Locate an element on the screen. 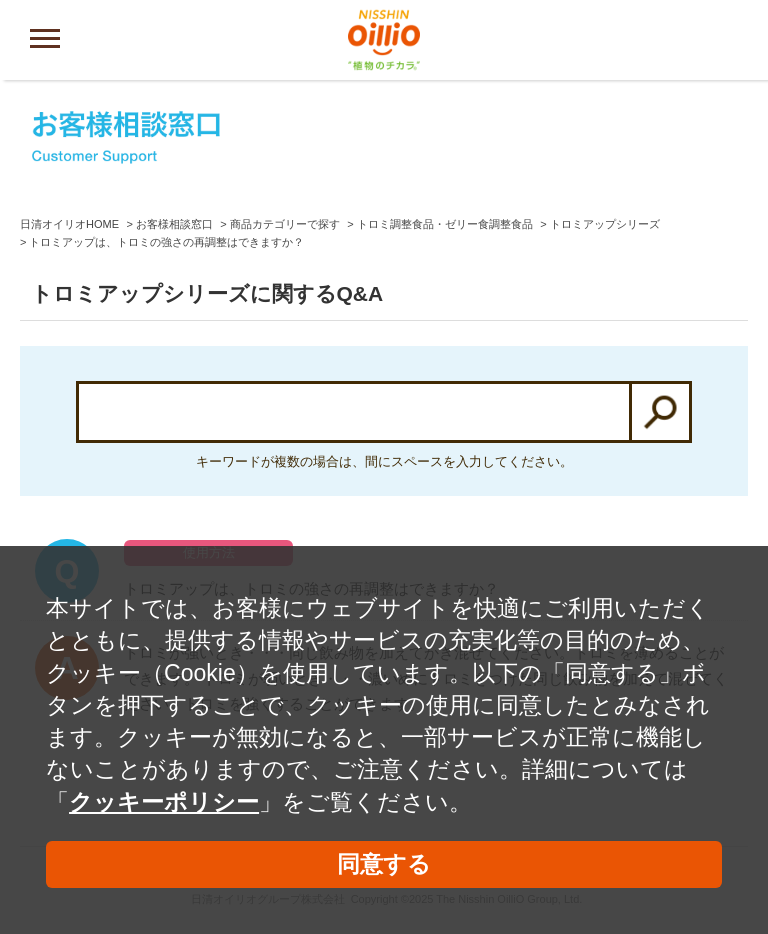 This screenshot has width=768, height=934. お客様相談窓口 is located at coordinates (174, 224).